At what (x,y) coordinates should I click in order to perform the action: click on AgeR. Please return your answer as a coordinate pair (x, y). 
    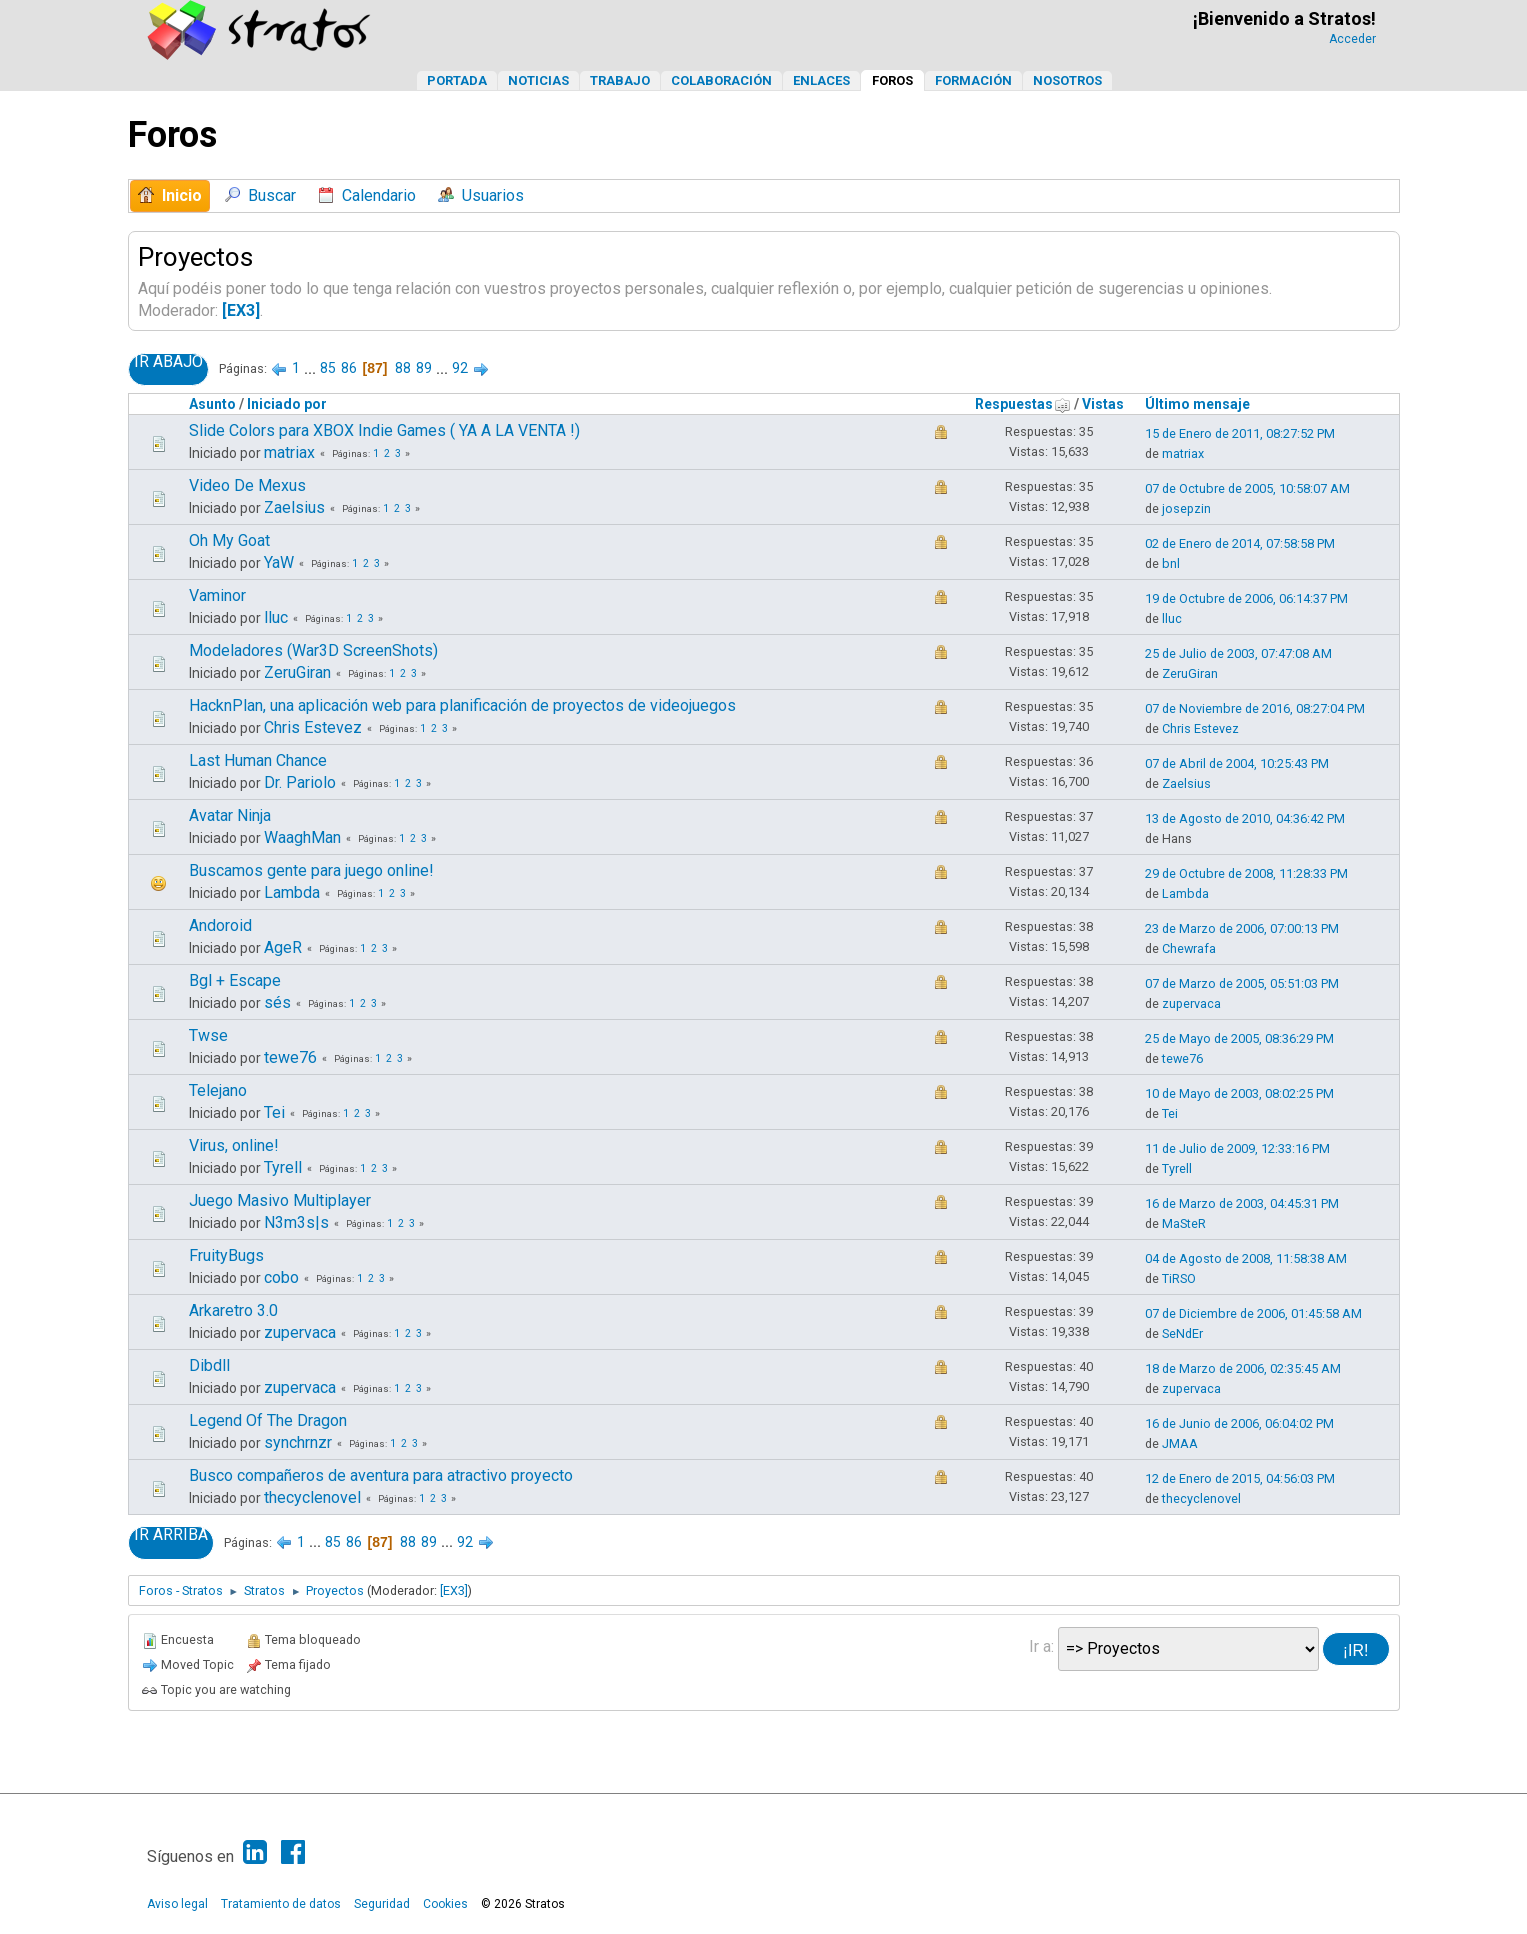
    Looking at the image, I should click on (283, 947).